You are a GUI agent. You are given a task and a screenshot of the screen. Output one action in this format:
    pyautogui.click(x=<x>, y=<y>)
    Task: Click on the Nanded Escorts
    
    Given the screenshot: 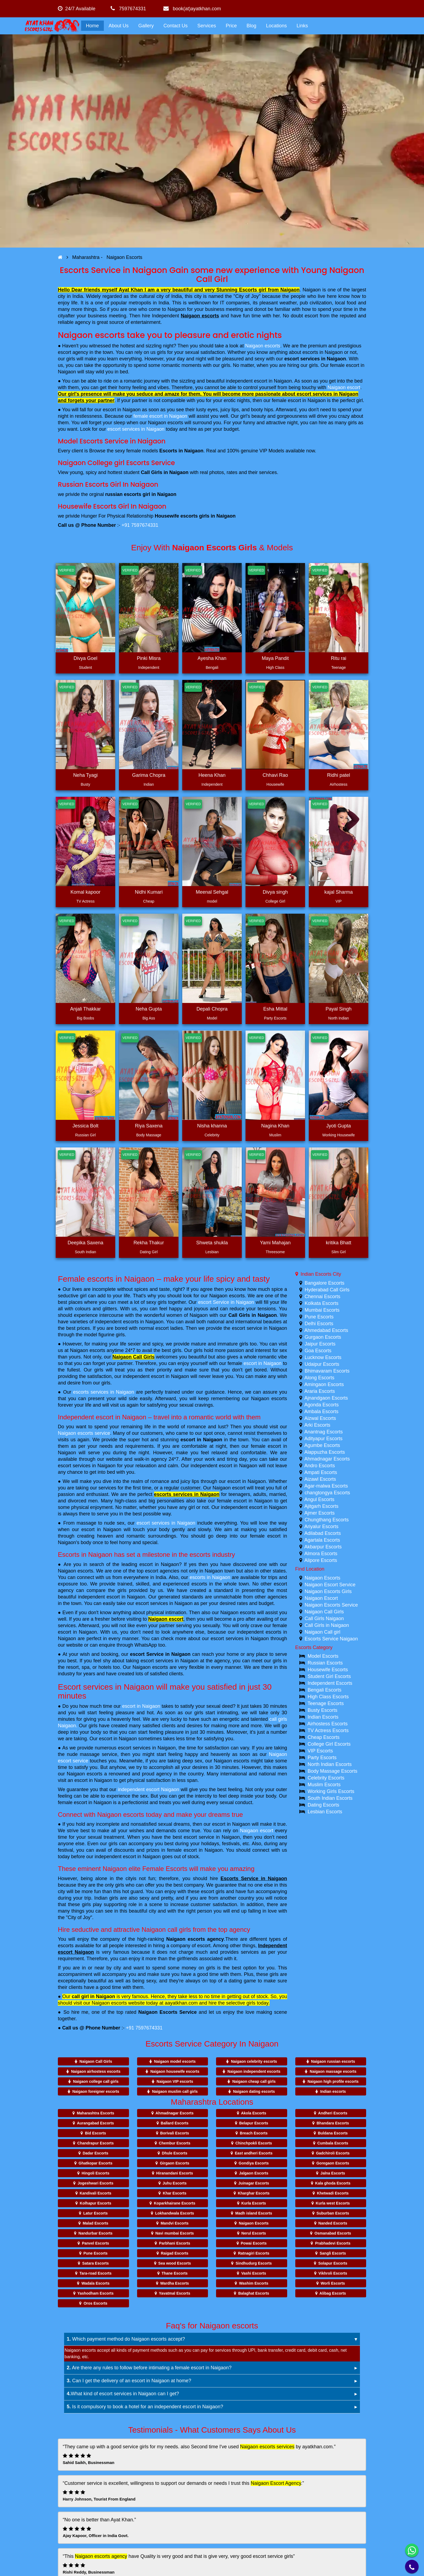 What is the action you would take?
    pyautogui.click(x=332, y=2223)
    